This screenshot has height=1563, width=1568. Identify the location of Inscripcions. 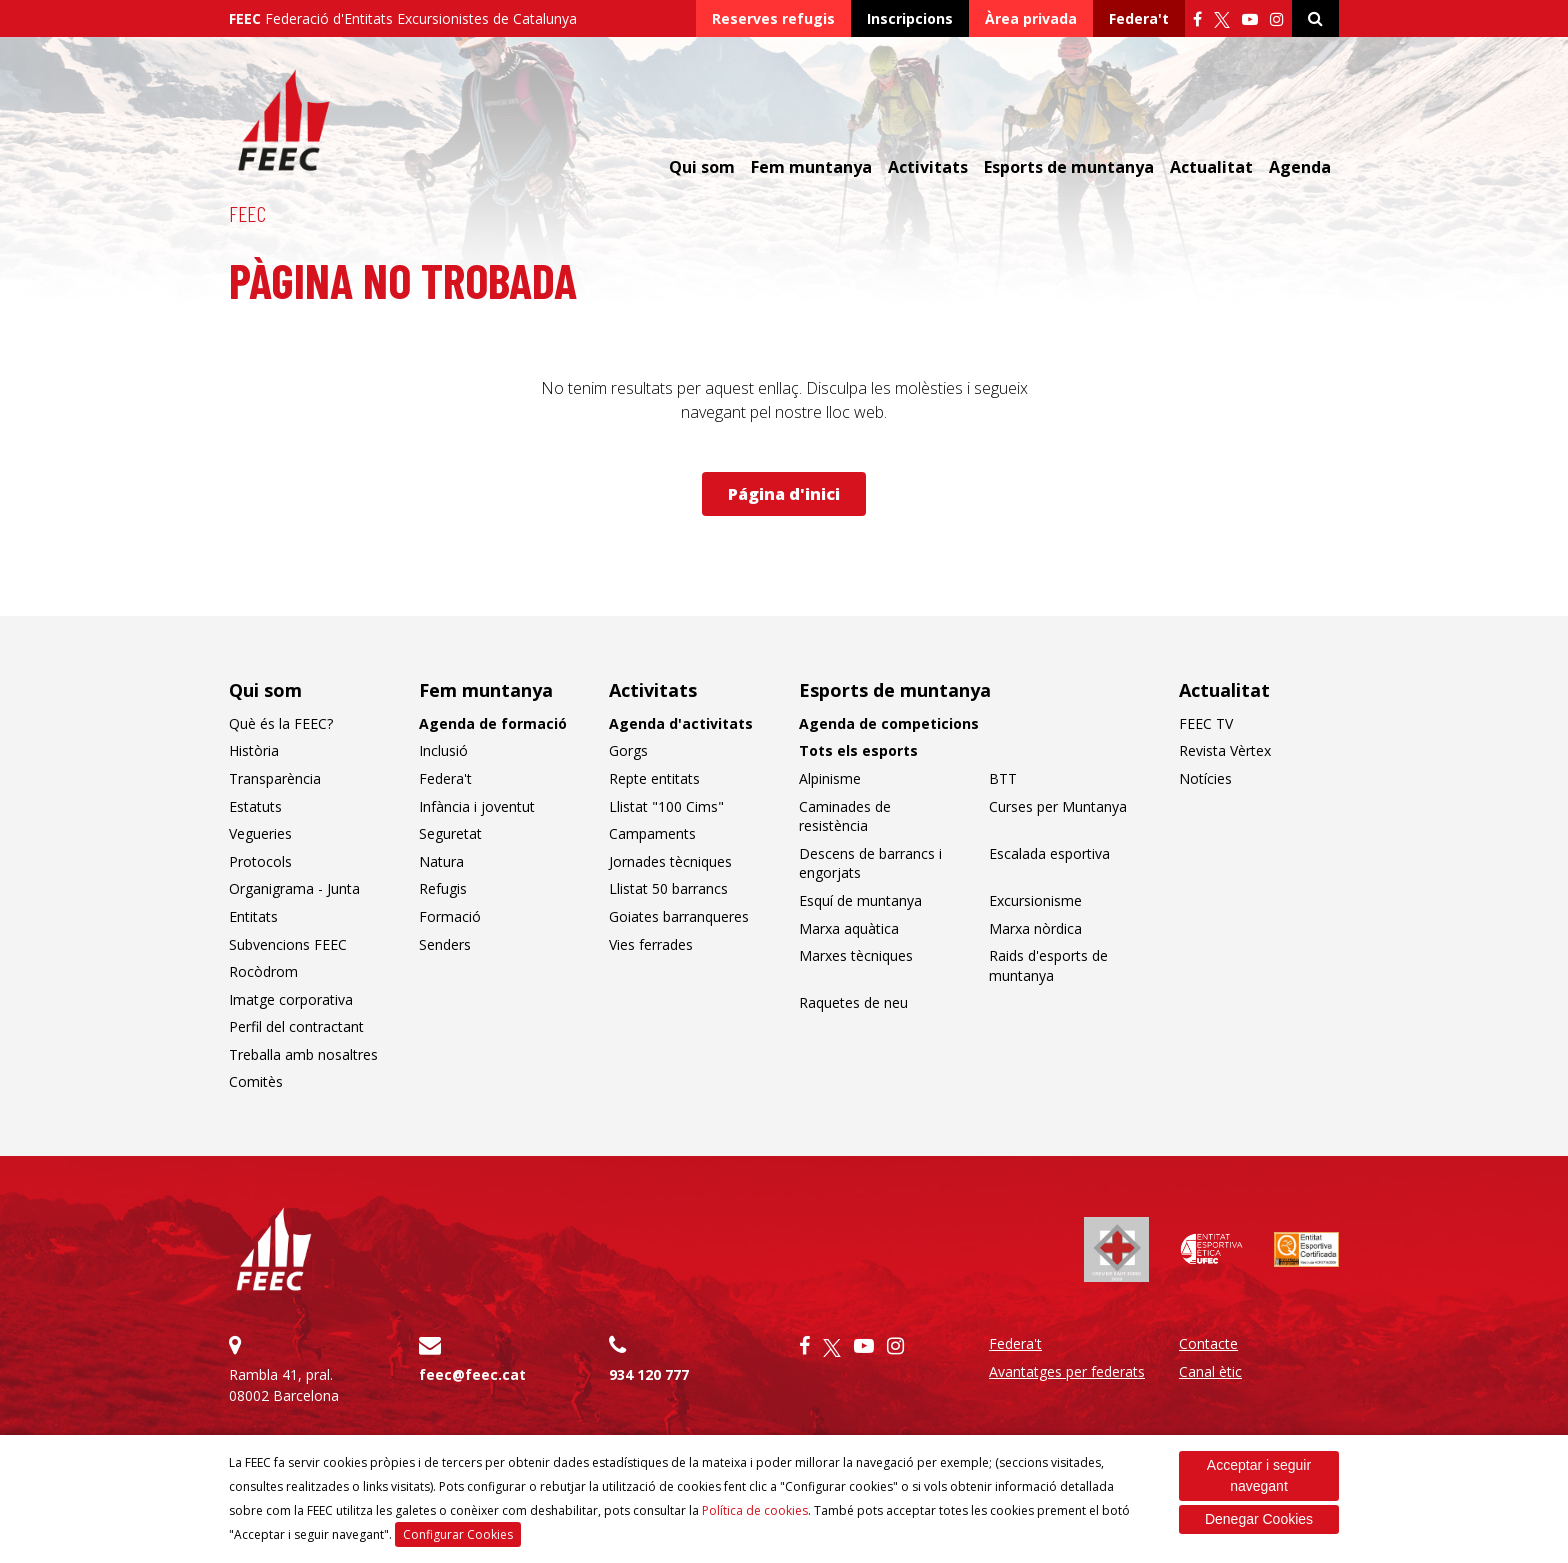
(910, 18).